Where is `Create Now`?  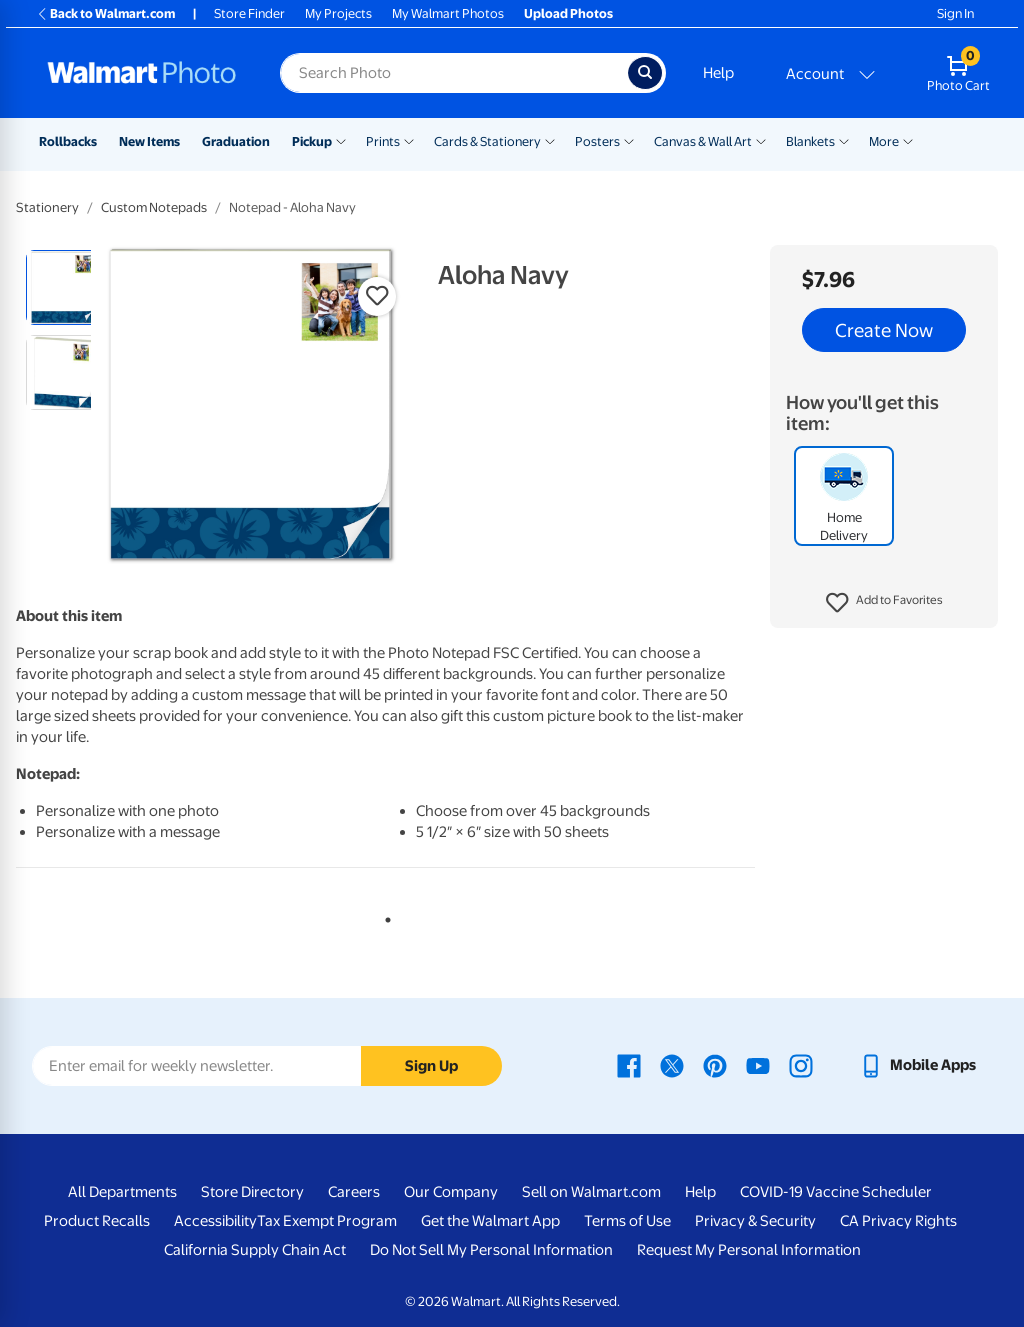 Create Now is located at coordinates (884, 330).